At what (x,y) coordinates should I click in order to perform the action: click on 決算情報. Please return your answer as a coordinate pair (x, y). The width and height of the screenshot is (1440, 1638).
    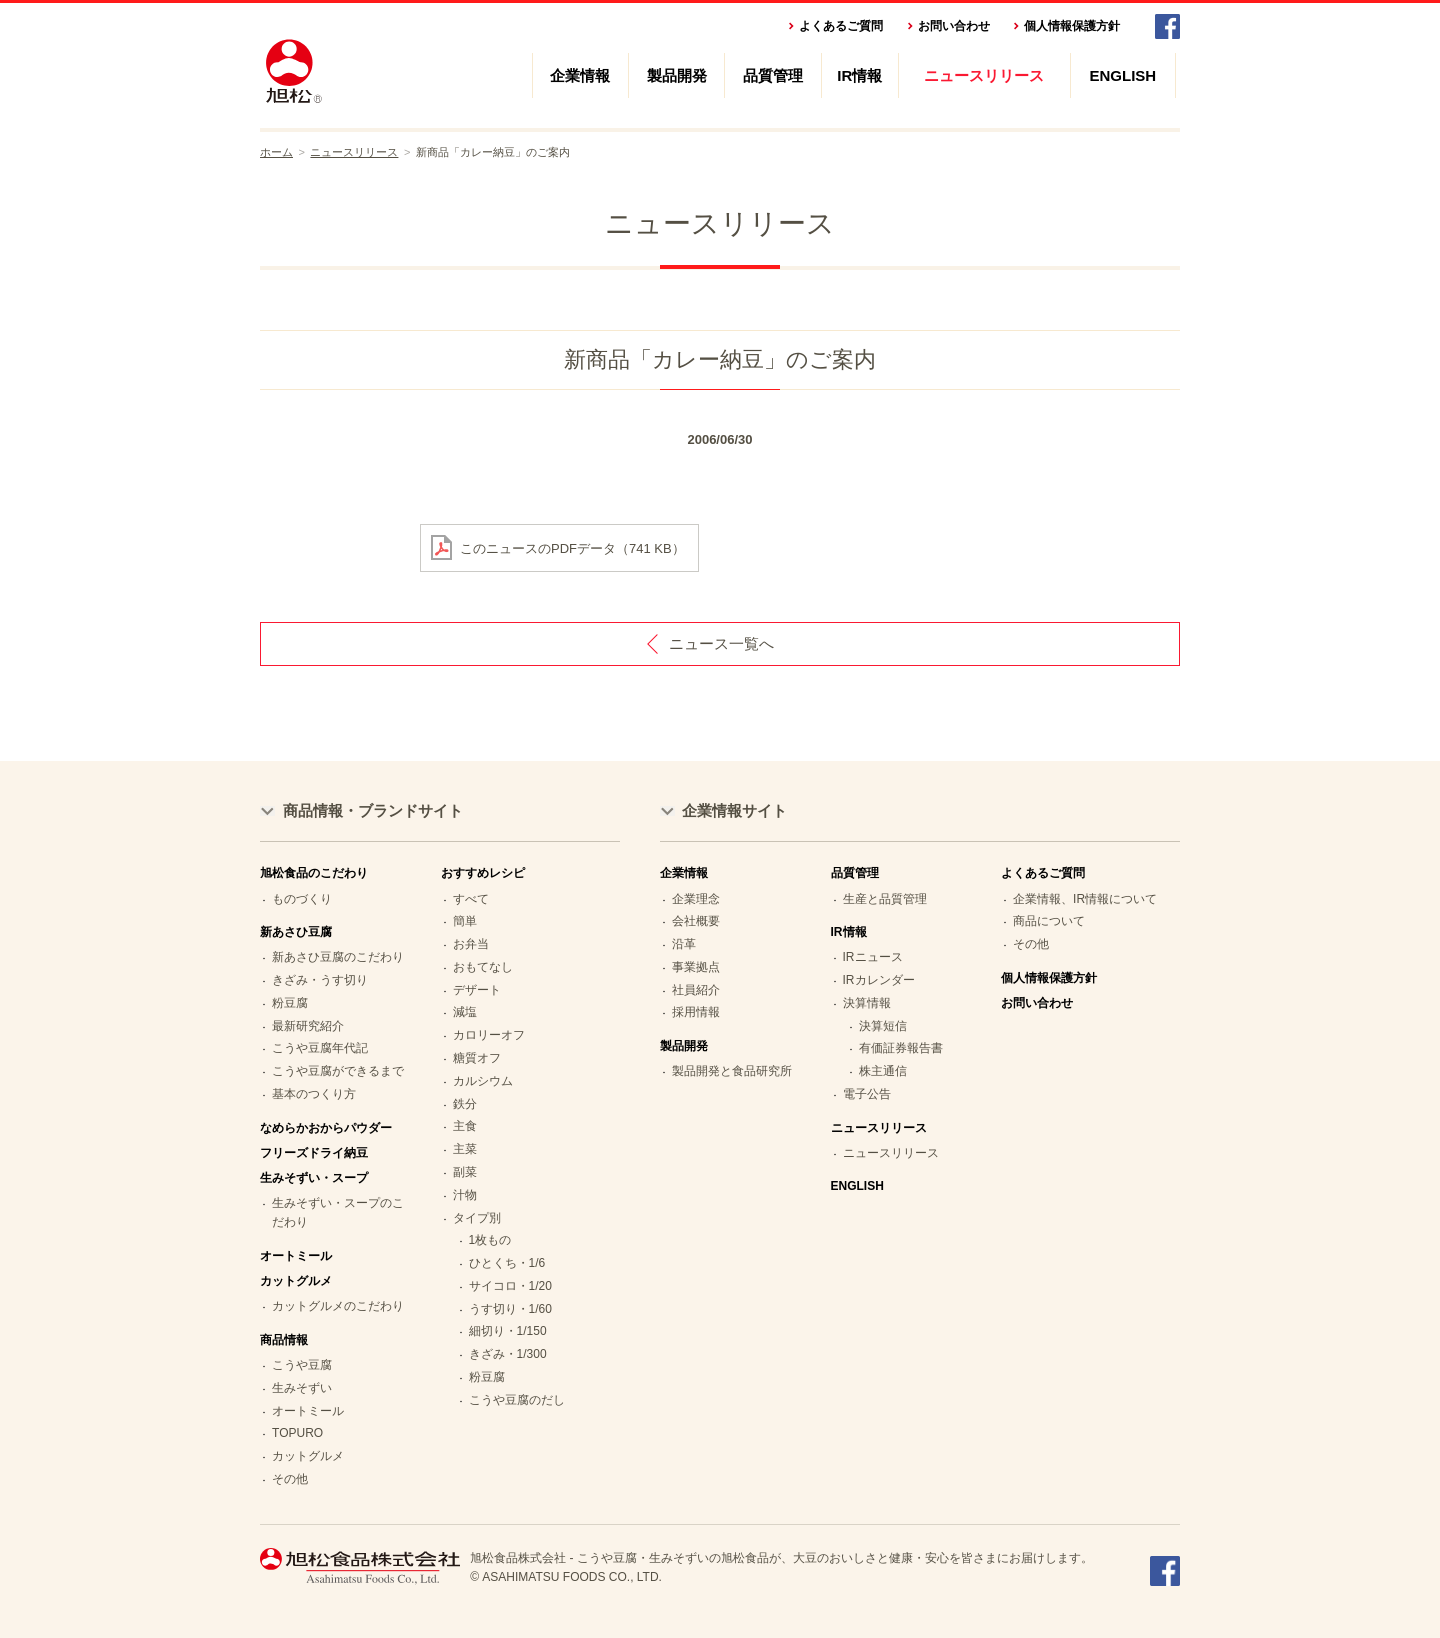
    Looking at the image, I should click on (867, 1003).